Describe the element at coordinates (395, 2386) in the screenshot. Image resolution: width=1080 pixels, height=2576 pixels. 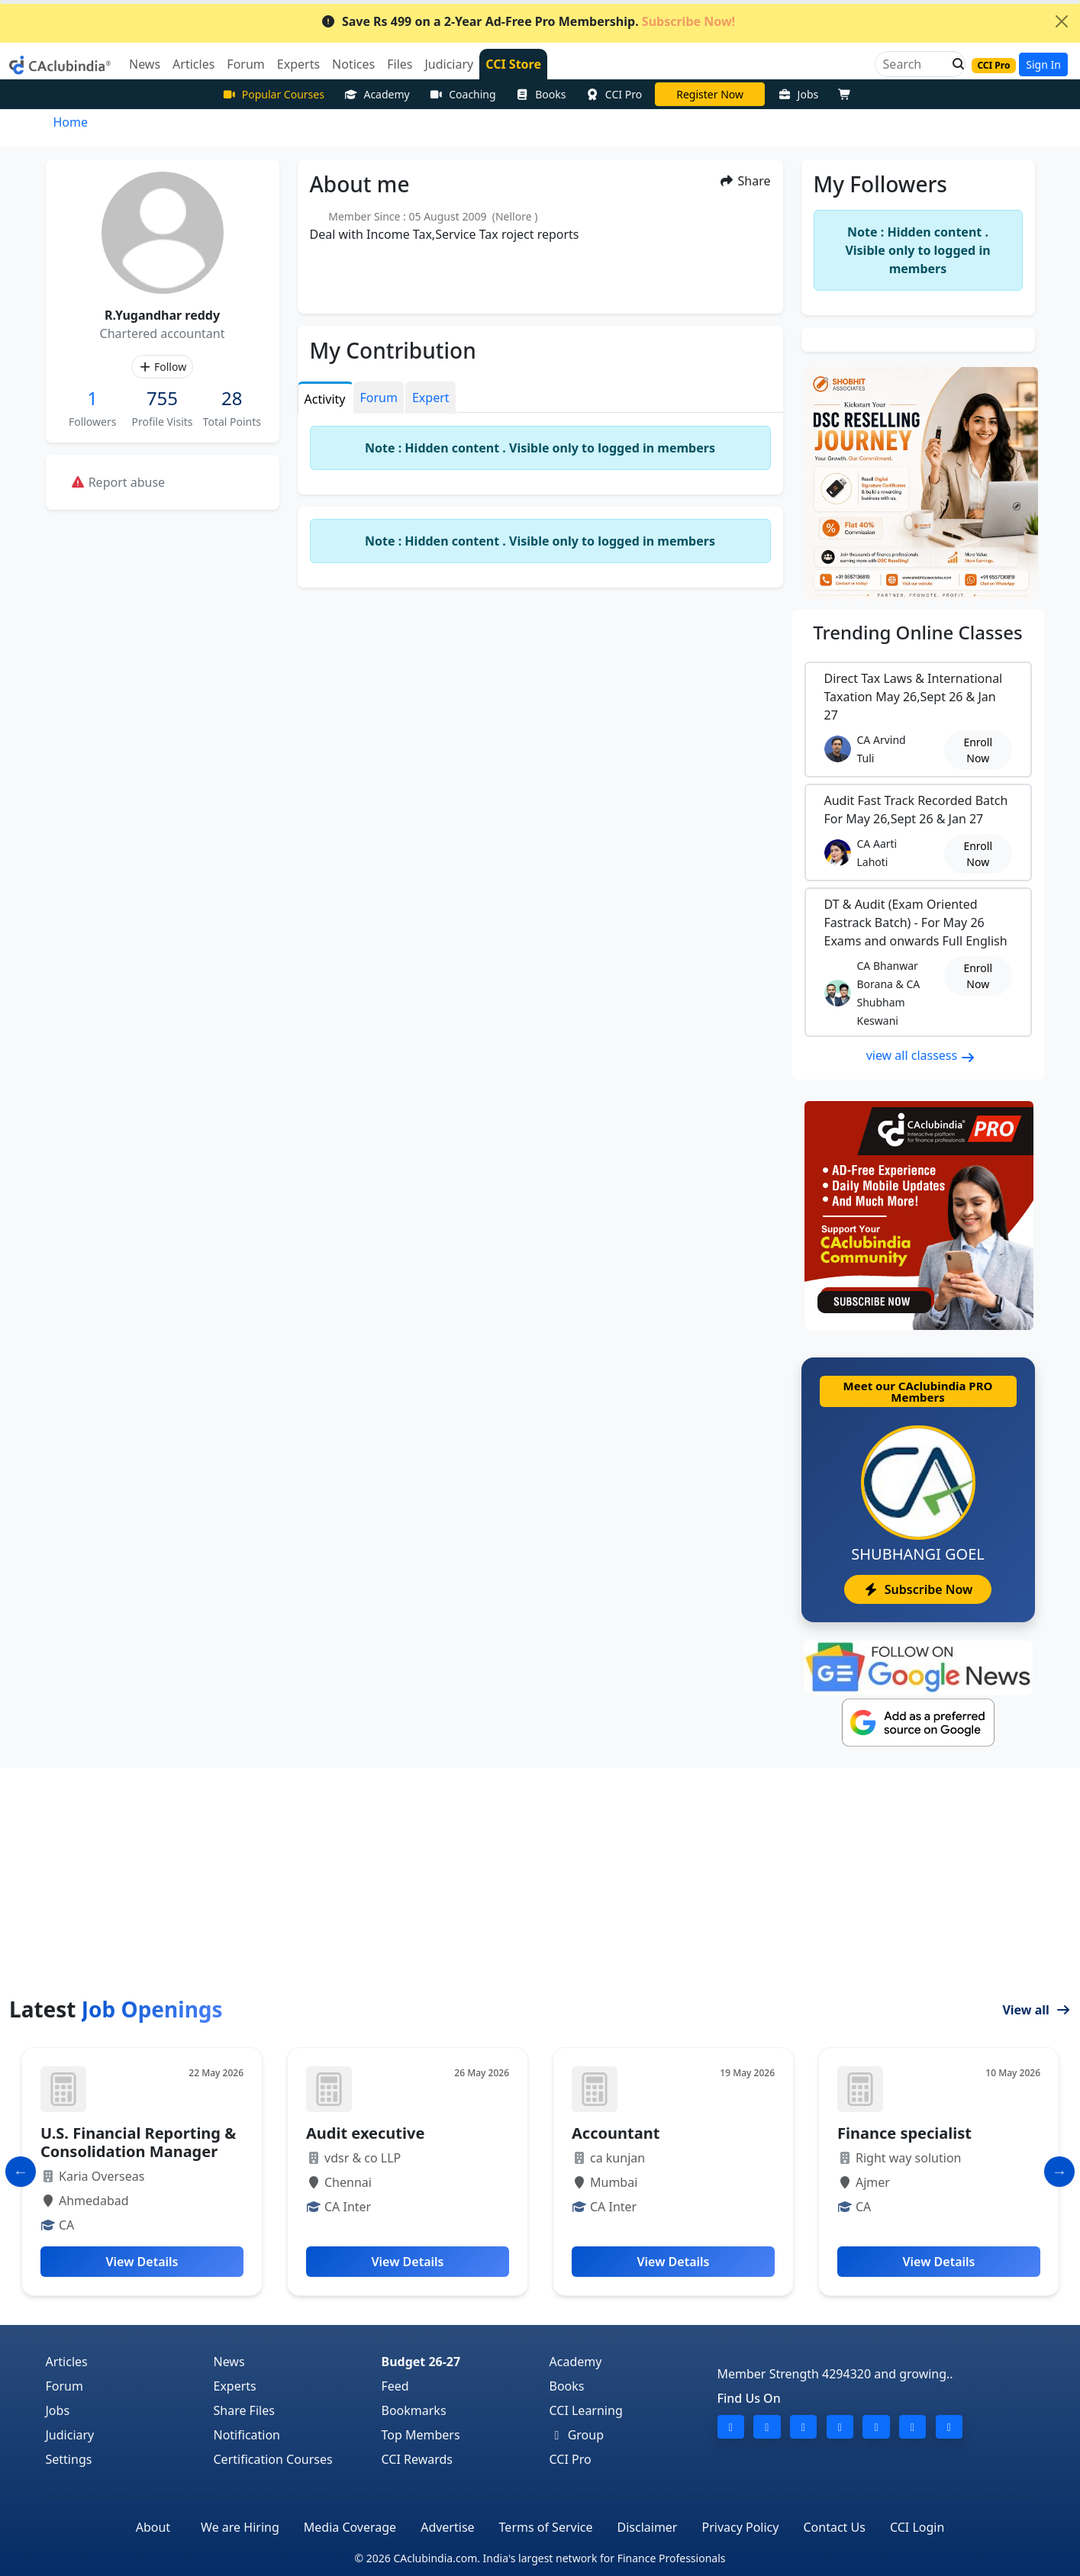
I see `Feed` at that location.